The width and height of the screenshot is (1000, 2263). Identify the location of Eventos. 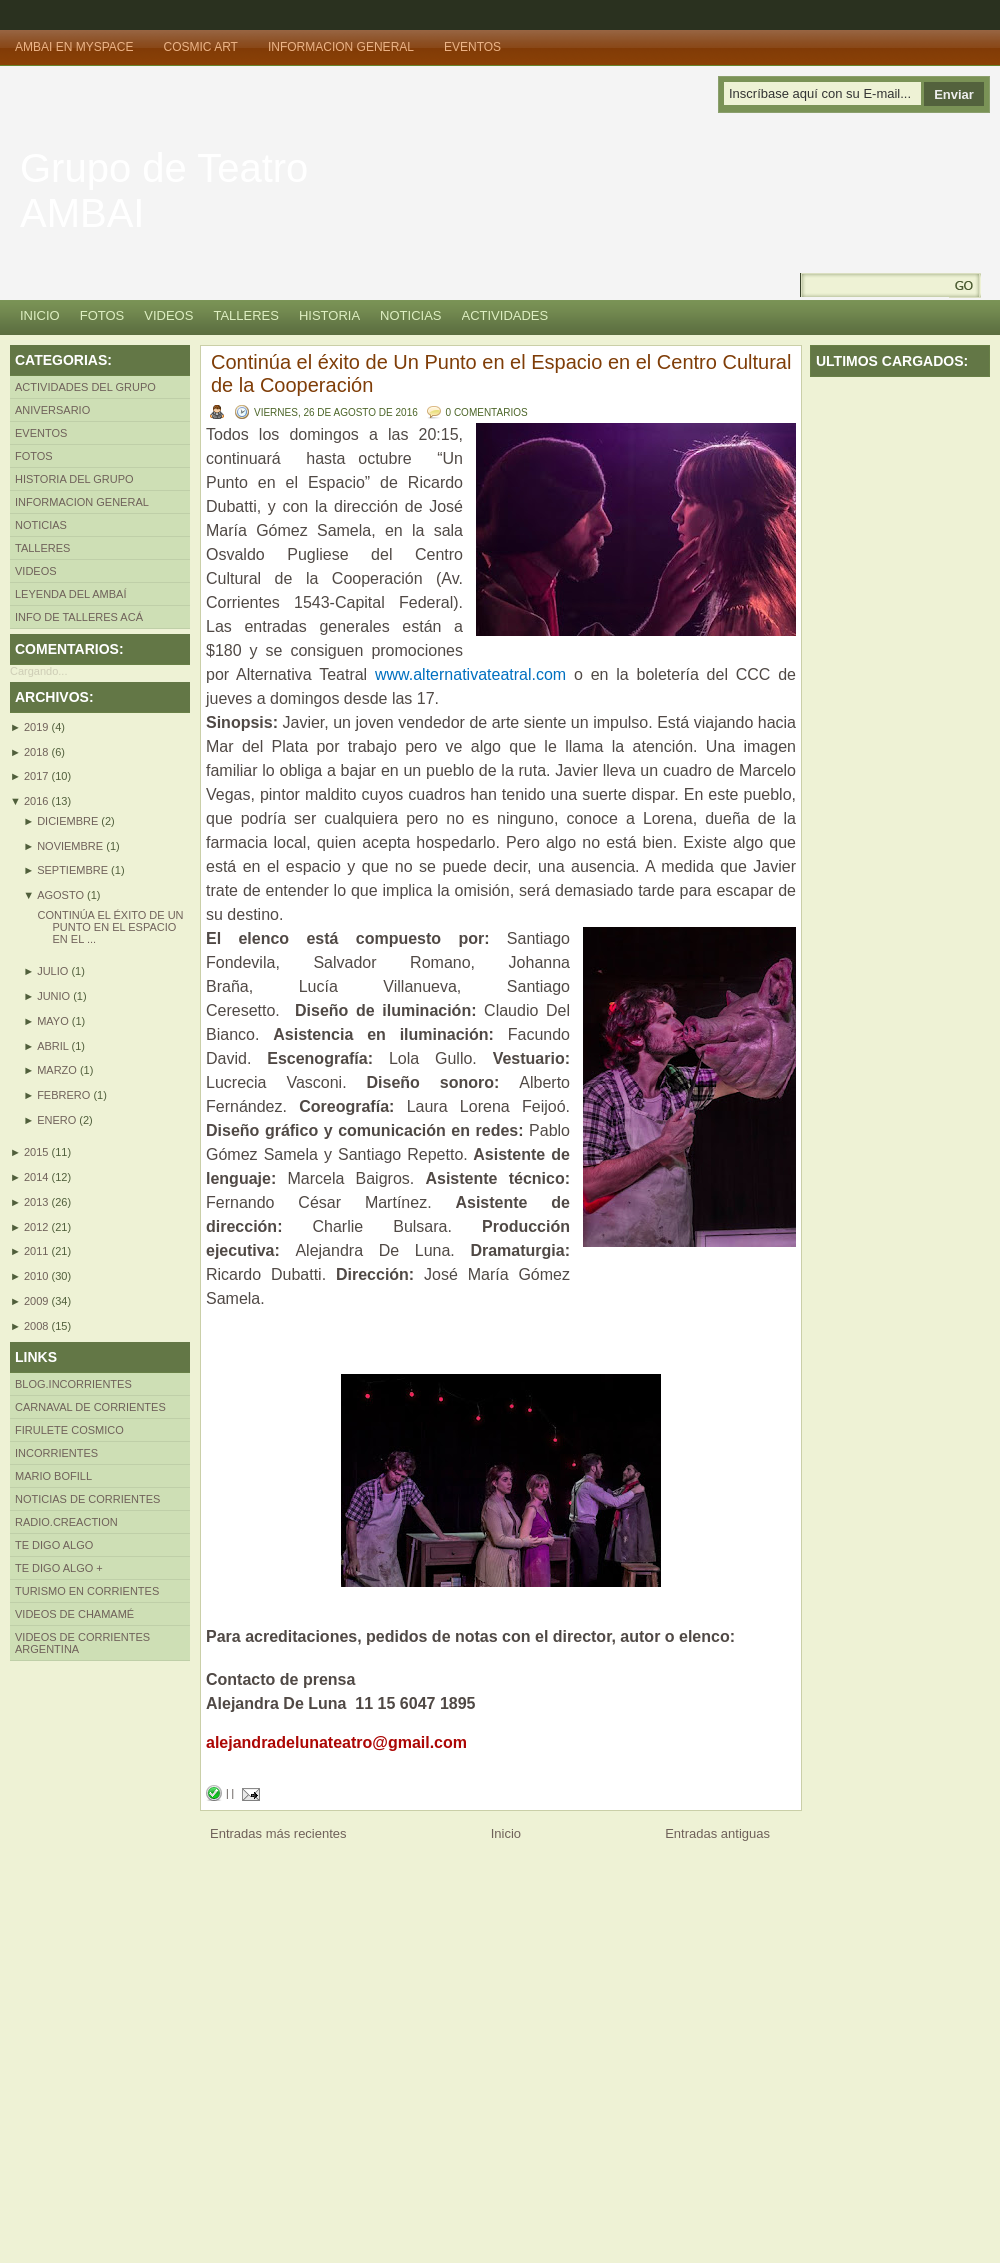
(472, 47).